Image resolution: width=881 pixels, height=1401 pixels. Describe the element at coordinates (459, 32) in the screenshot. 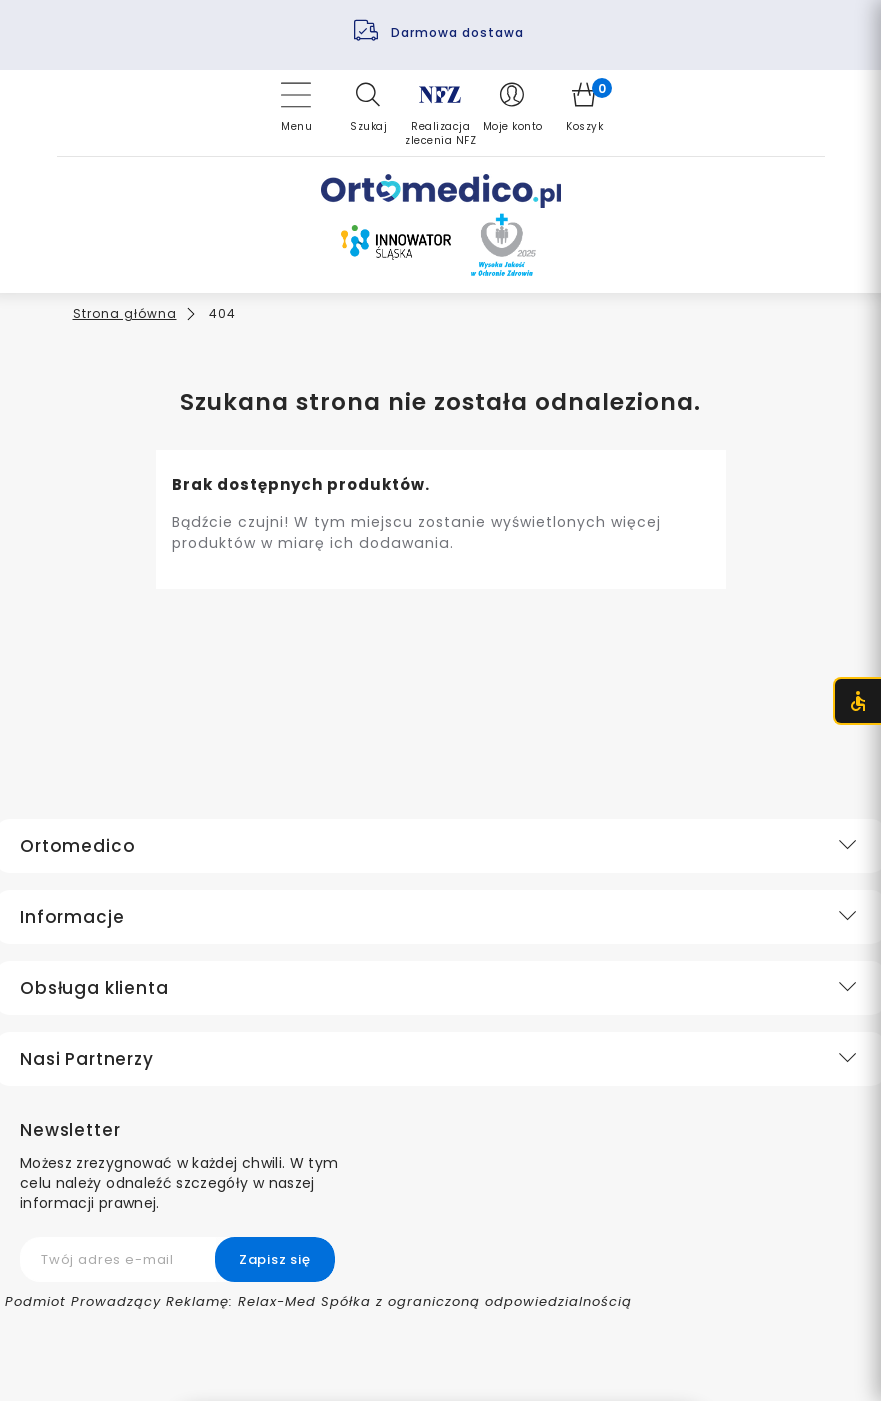

I see `Darmowa dostawa` at that location.